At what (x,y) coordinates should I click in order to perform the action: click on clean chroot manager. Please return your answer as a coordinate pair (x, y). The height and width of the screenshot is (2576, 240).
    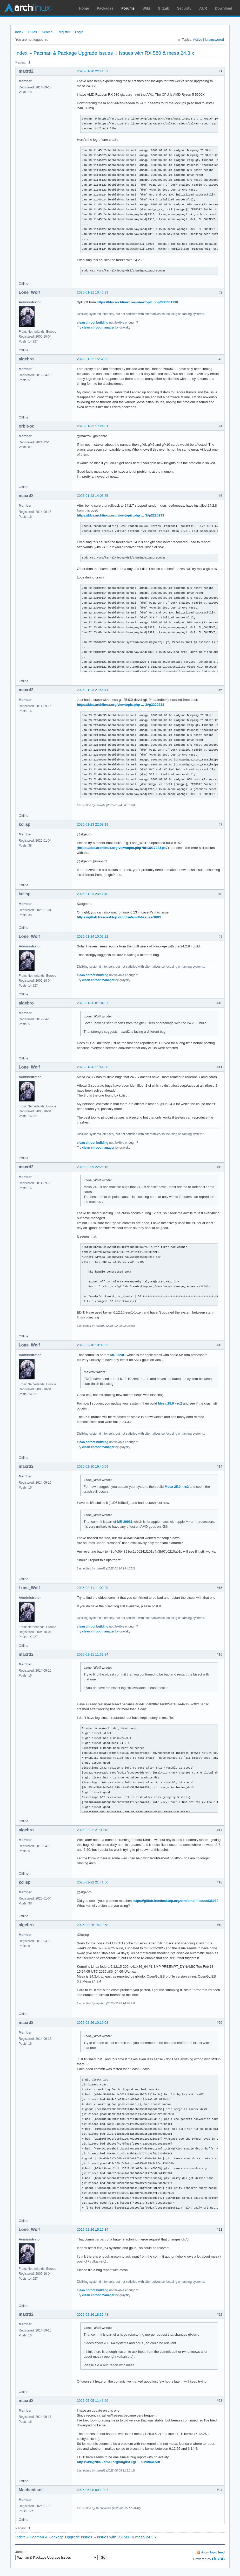
    Looking at the image, I should click on (98, 327).